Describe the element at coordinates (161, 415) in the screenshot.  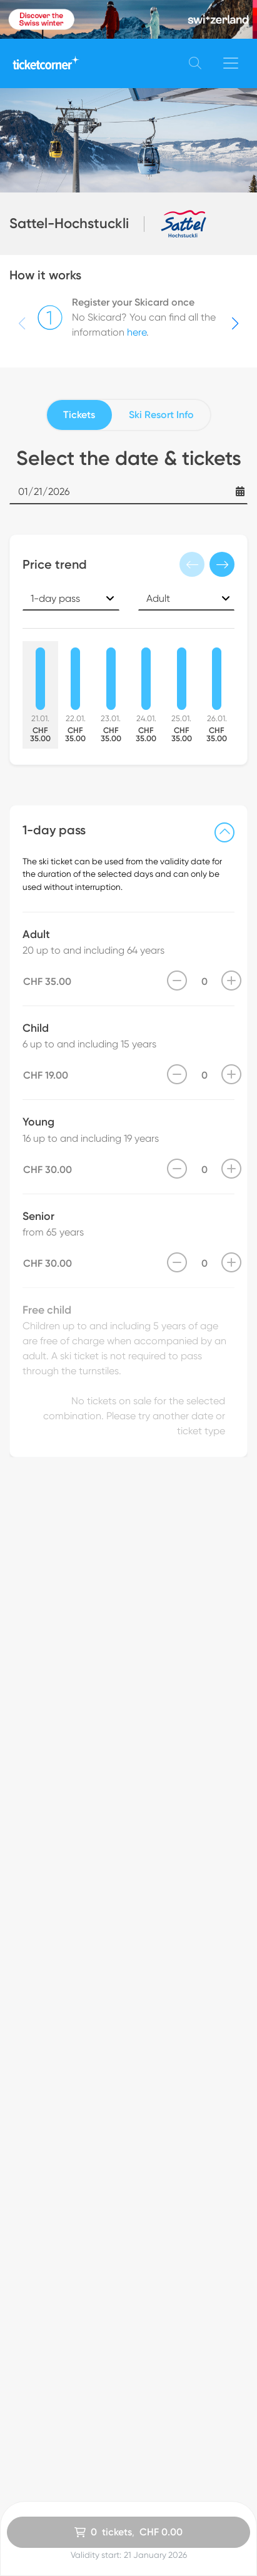
I see `Ski Resort Info [tab]` at that location.